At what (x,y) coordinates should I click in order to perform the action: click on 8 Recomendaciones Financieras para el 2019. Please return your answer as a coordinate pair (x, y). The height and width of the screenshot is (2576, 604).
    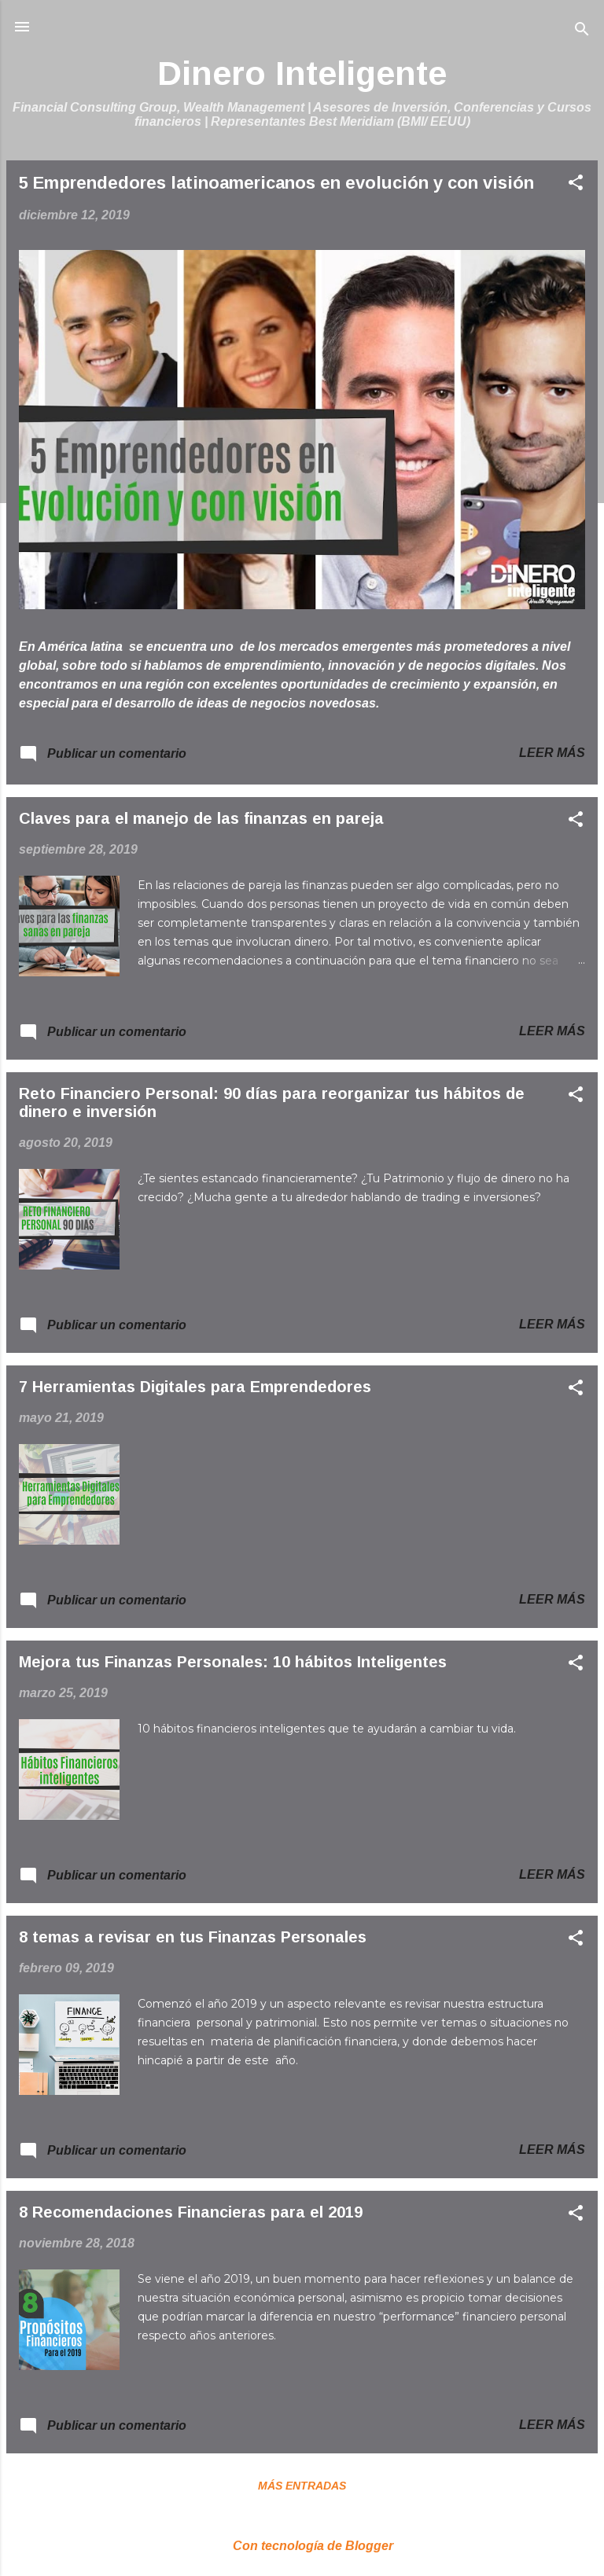
    Looking at the image, I should click on (191, 2212).